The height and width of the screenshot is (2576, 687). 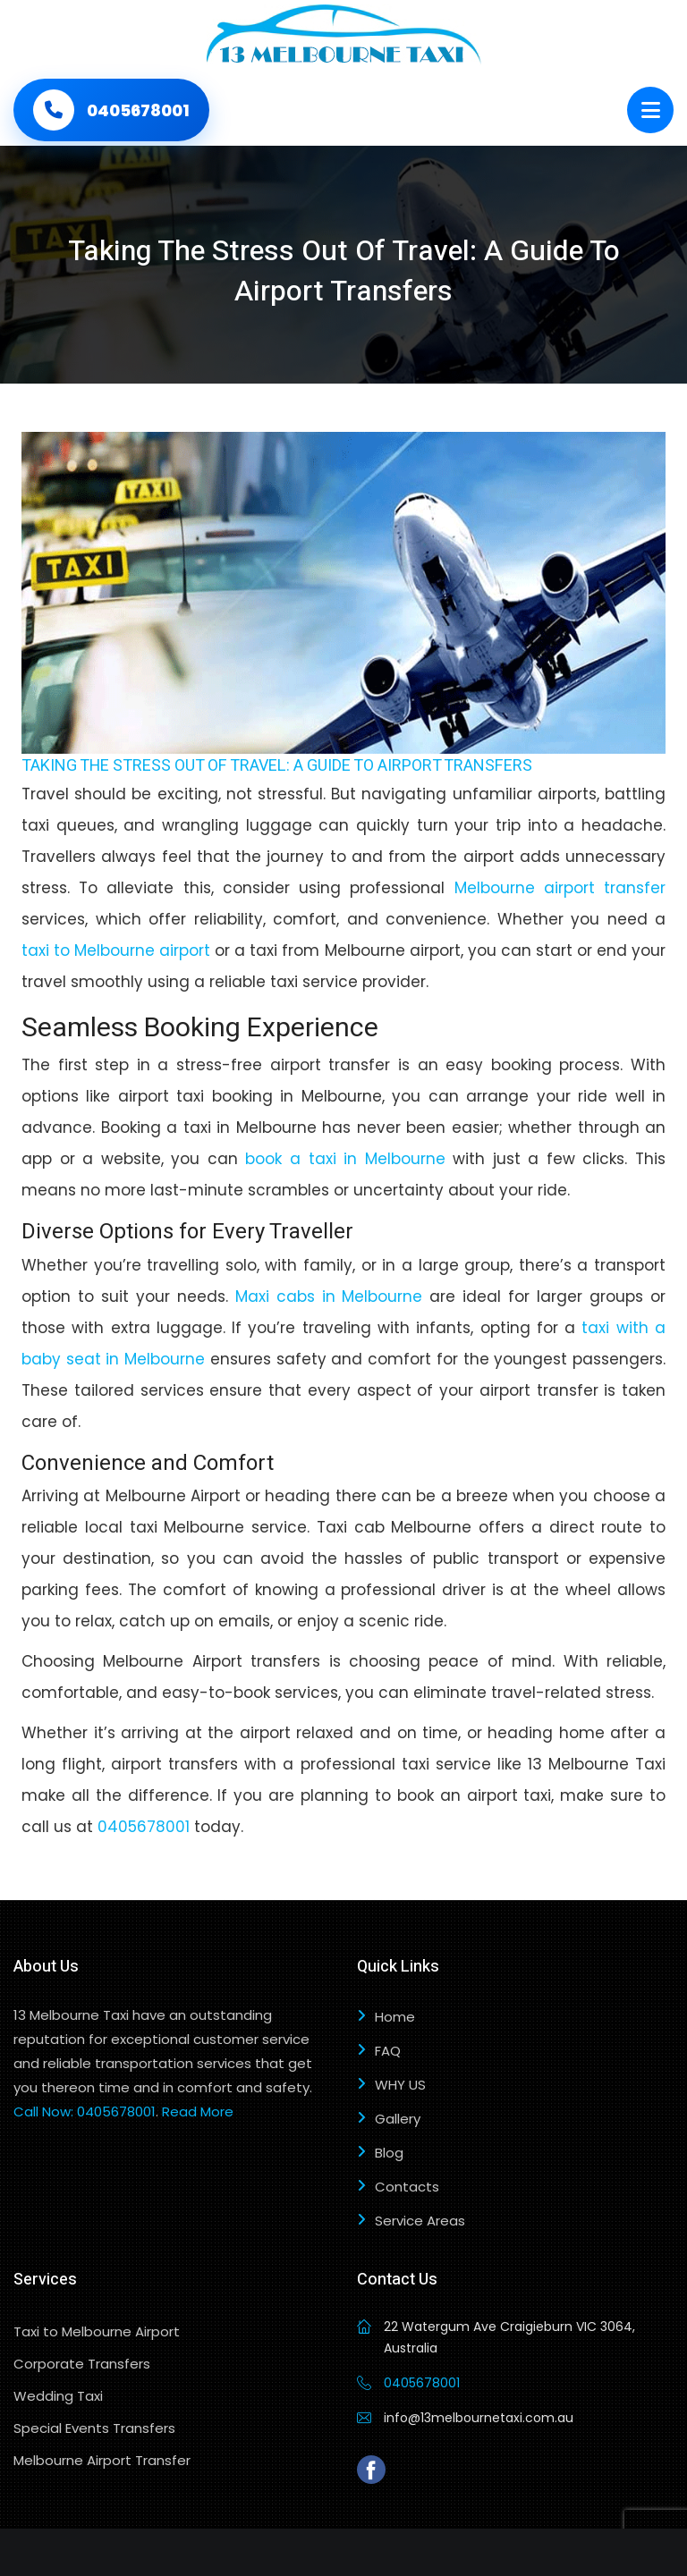 What do you see at coordinates (276, 766) in the screenshot?
I see `Taking The Stress Out Of Travel: A Guide To Airport Transfers` at bounding box center [276, 766].